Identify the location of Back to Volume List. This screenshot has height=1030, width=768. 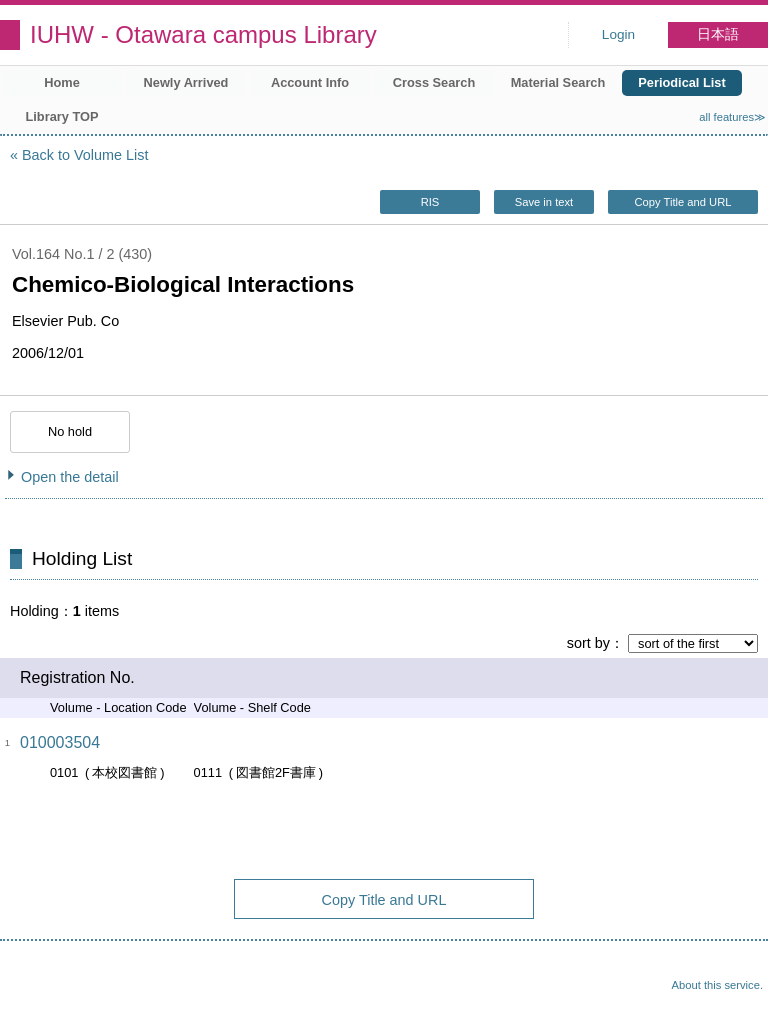
(85, 155).